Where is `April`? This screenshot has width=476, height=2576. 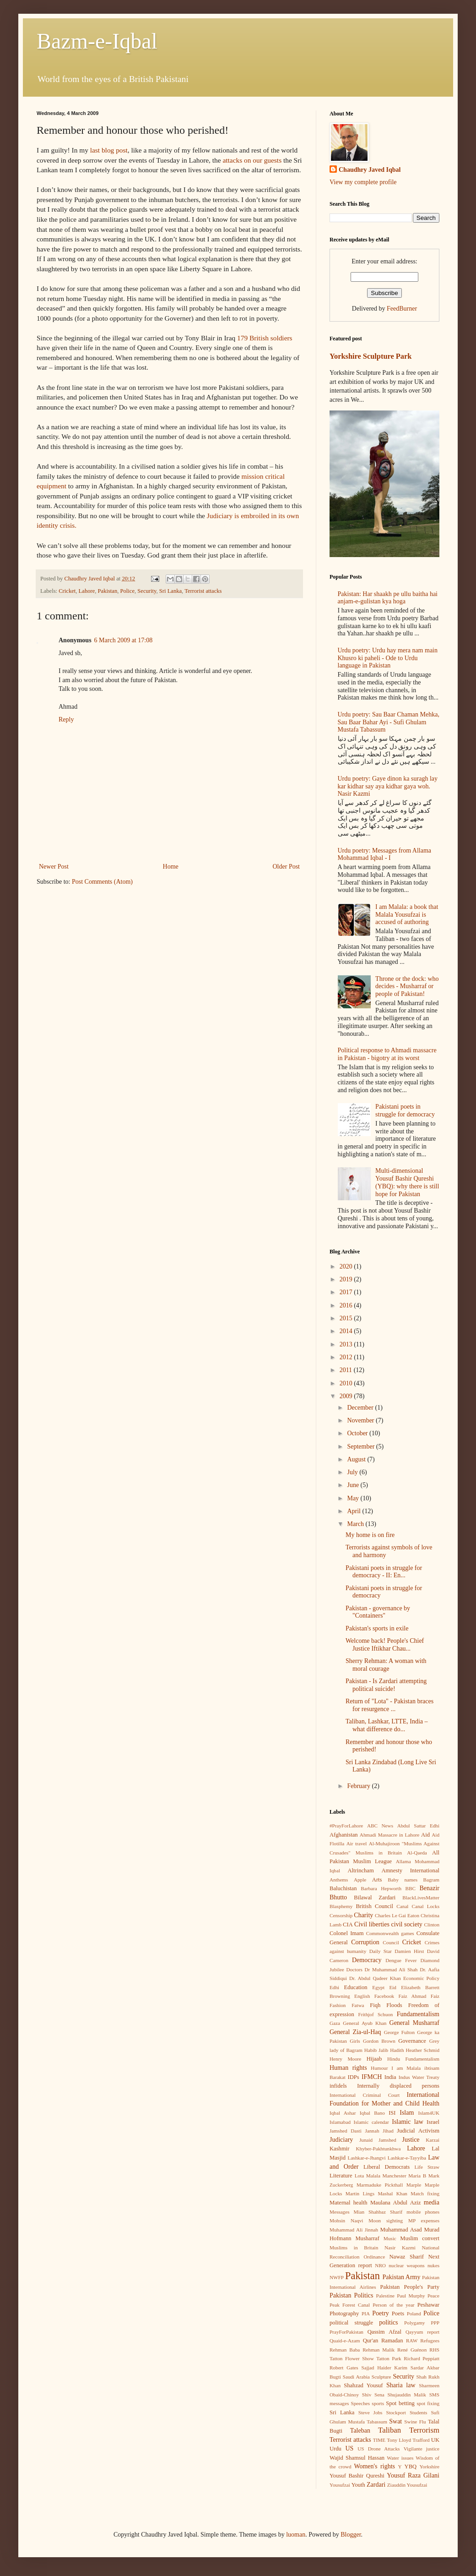
April is located at coordinates (354, 1511).